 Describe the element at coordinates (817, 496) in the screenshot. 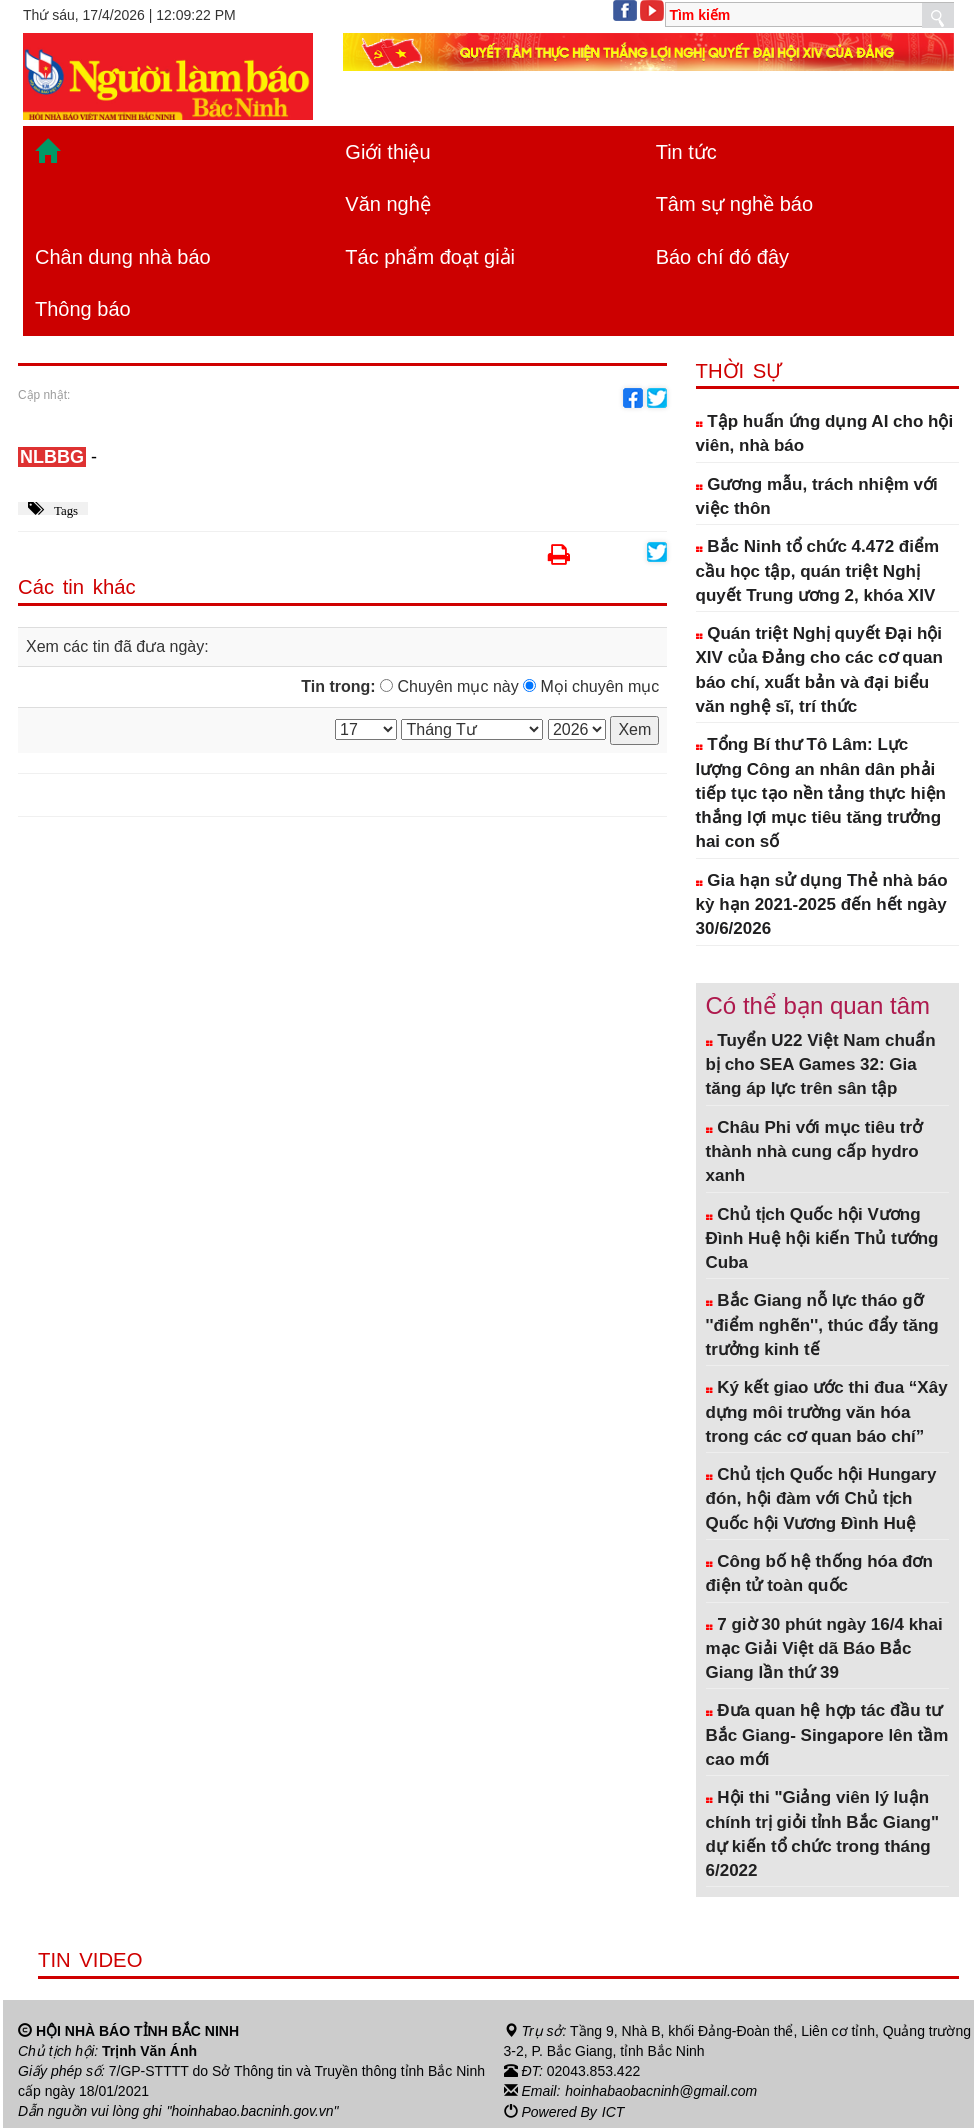

I see `Gương mẫu, trách nhiệm với việc thôn` at that location.